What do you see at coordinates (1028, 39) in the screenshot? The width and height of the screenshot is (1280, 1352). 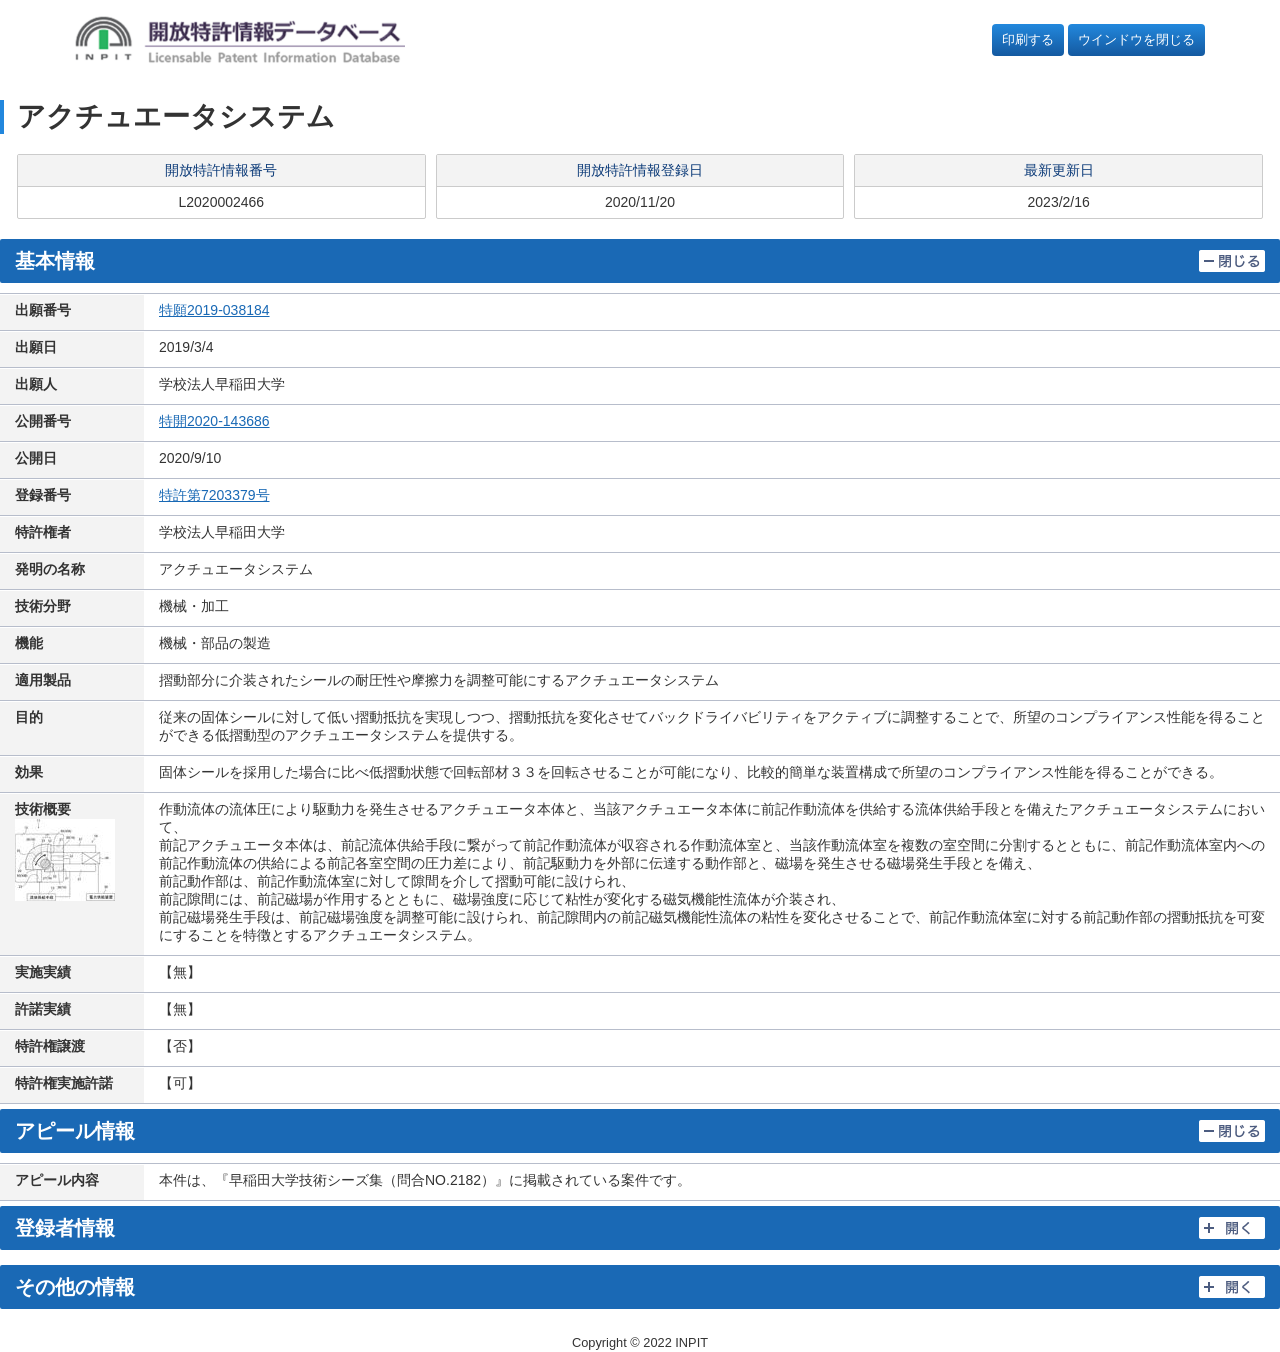 I see `印刷する` at bounding box center [1028, 39].